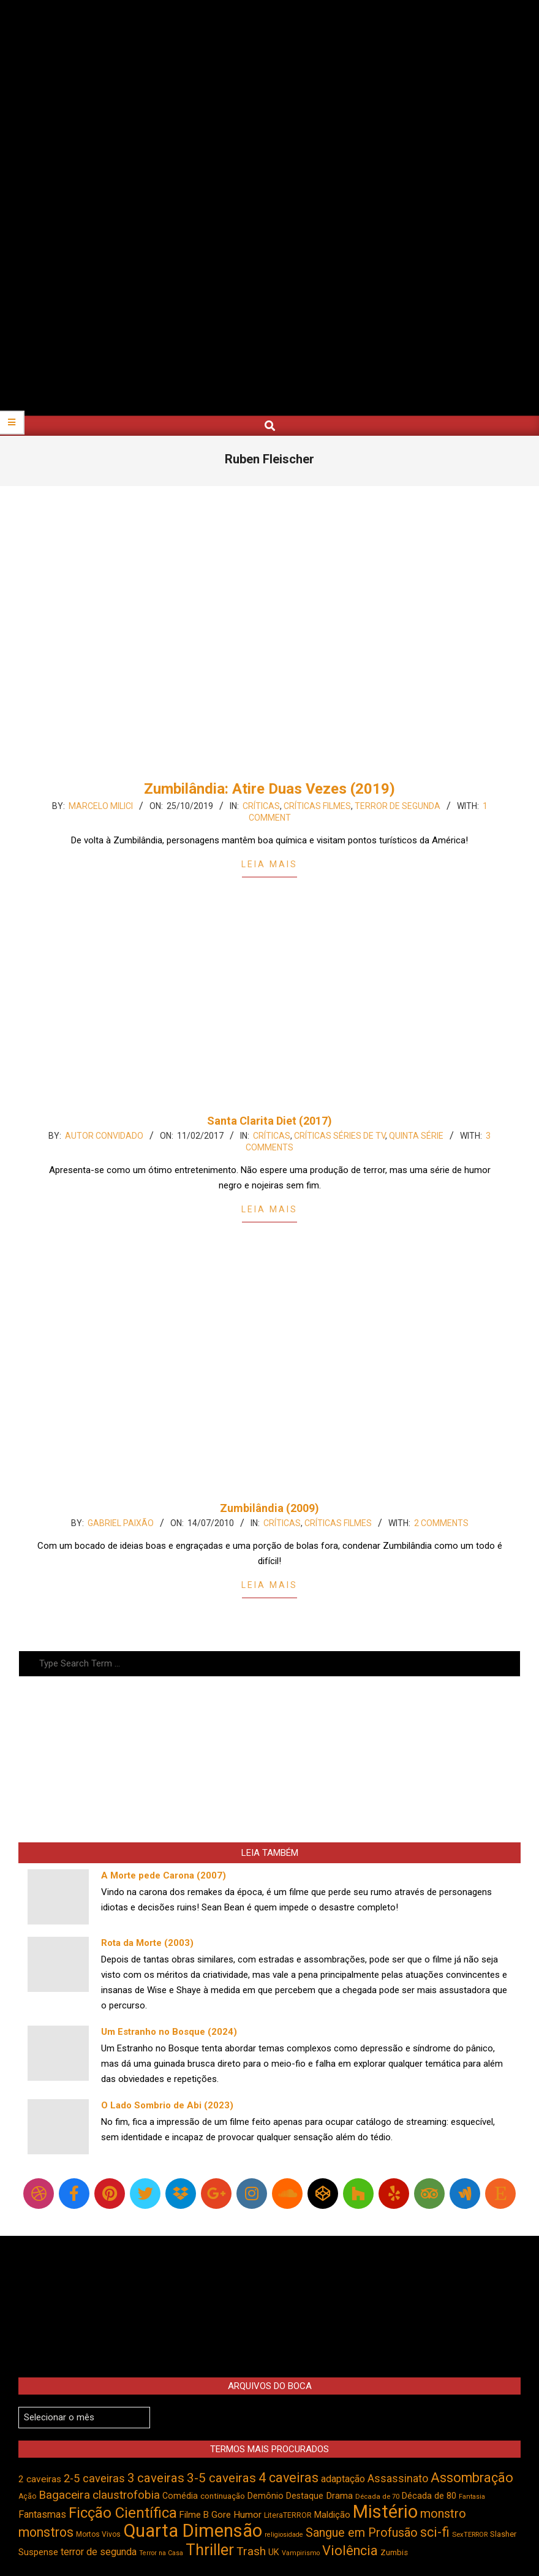  What do you see at coordinates (362, 2533) in the screenshot?
I see `Sangue em Profusão [Sangue em Profusão (789 itens)]` at bounding box center [362, 2533].